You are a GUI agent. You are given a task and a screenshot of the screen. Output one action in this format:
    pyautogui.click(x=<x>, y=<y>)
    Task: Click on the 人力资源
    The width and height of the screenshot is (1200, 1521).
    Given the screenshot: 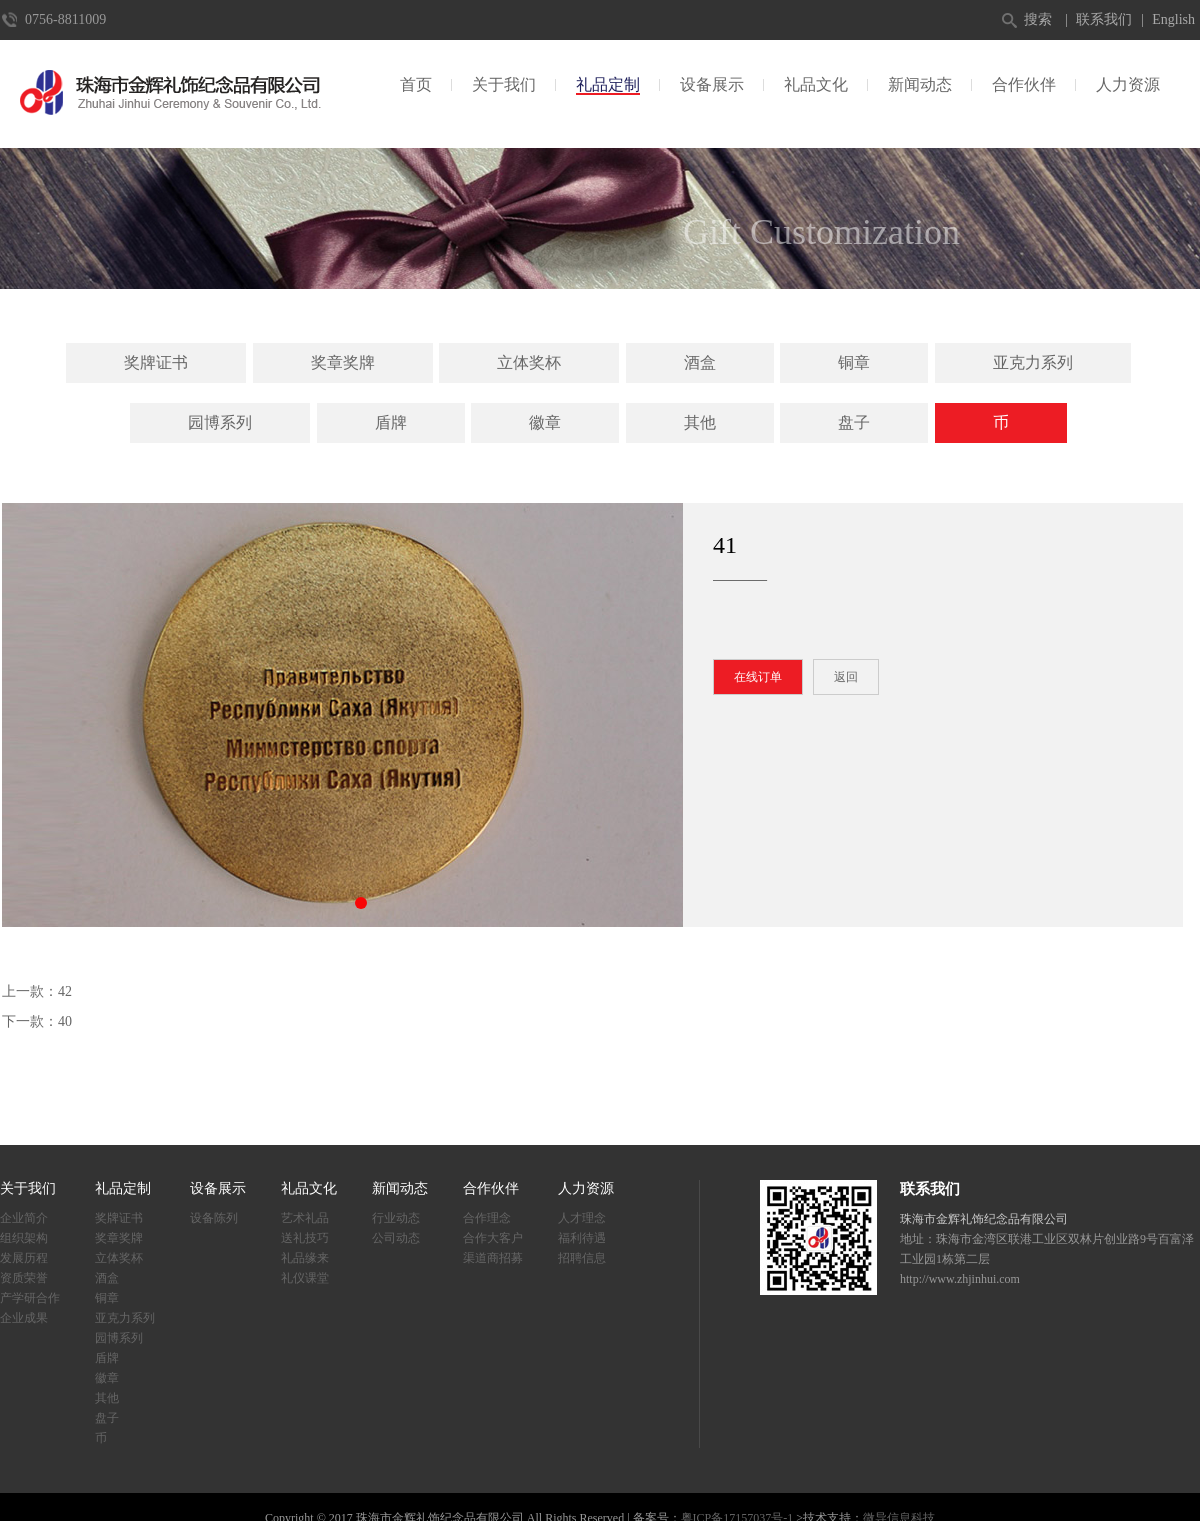 What is the action you would take?
    pyautogui.click(x=1128, y=84)
    